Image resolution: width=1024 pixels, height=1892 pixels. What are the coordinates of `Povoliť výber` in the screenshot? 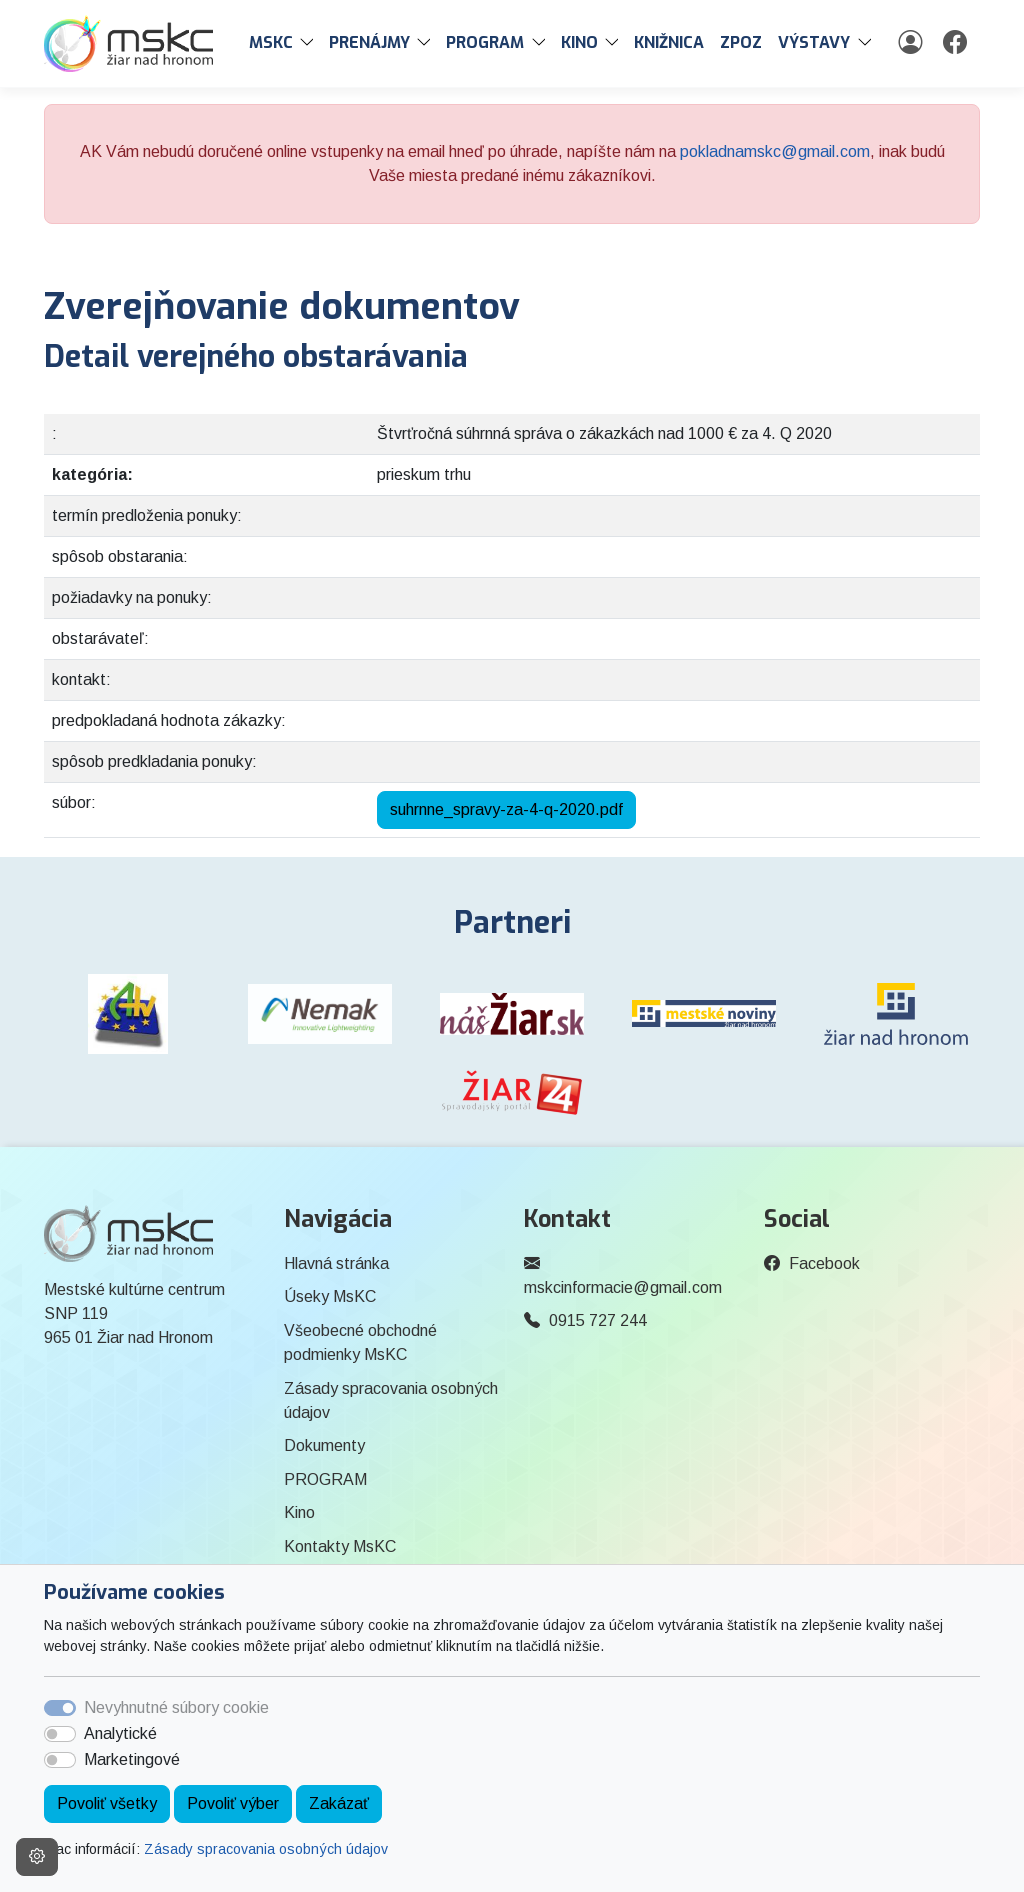 It's located at (233, 1803).